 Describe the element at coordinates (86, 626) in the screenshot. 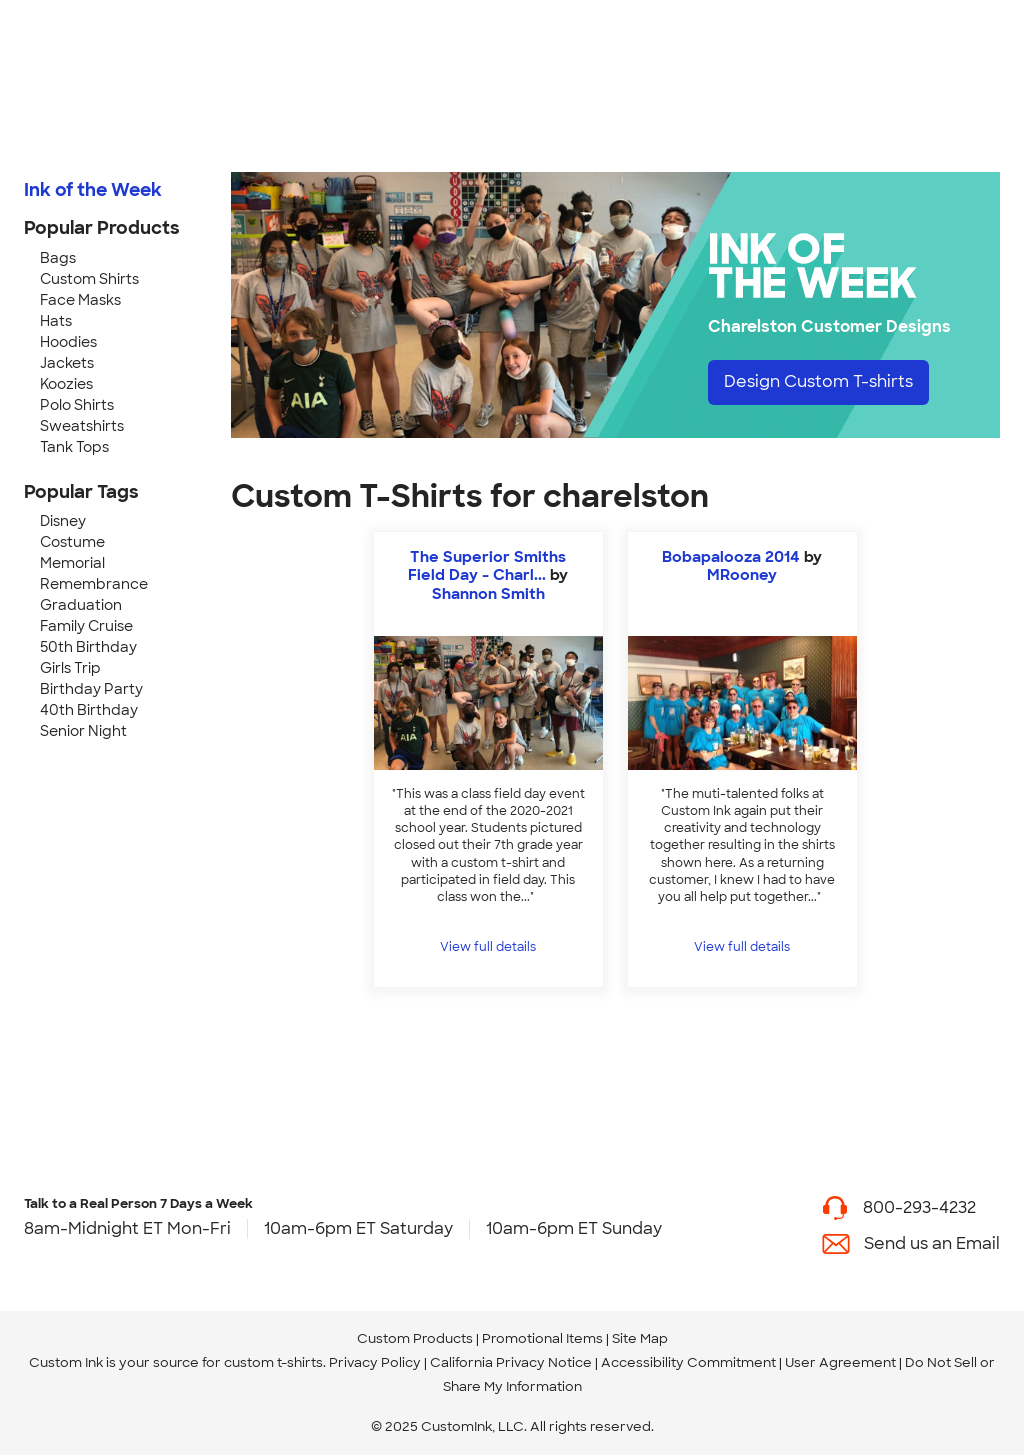

I see `Family Cruise` at that location.